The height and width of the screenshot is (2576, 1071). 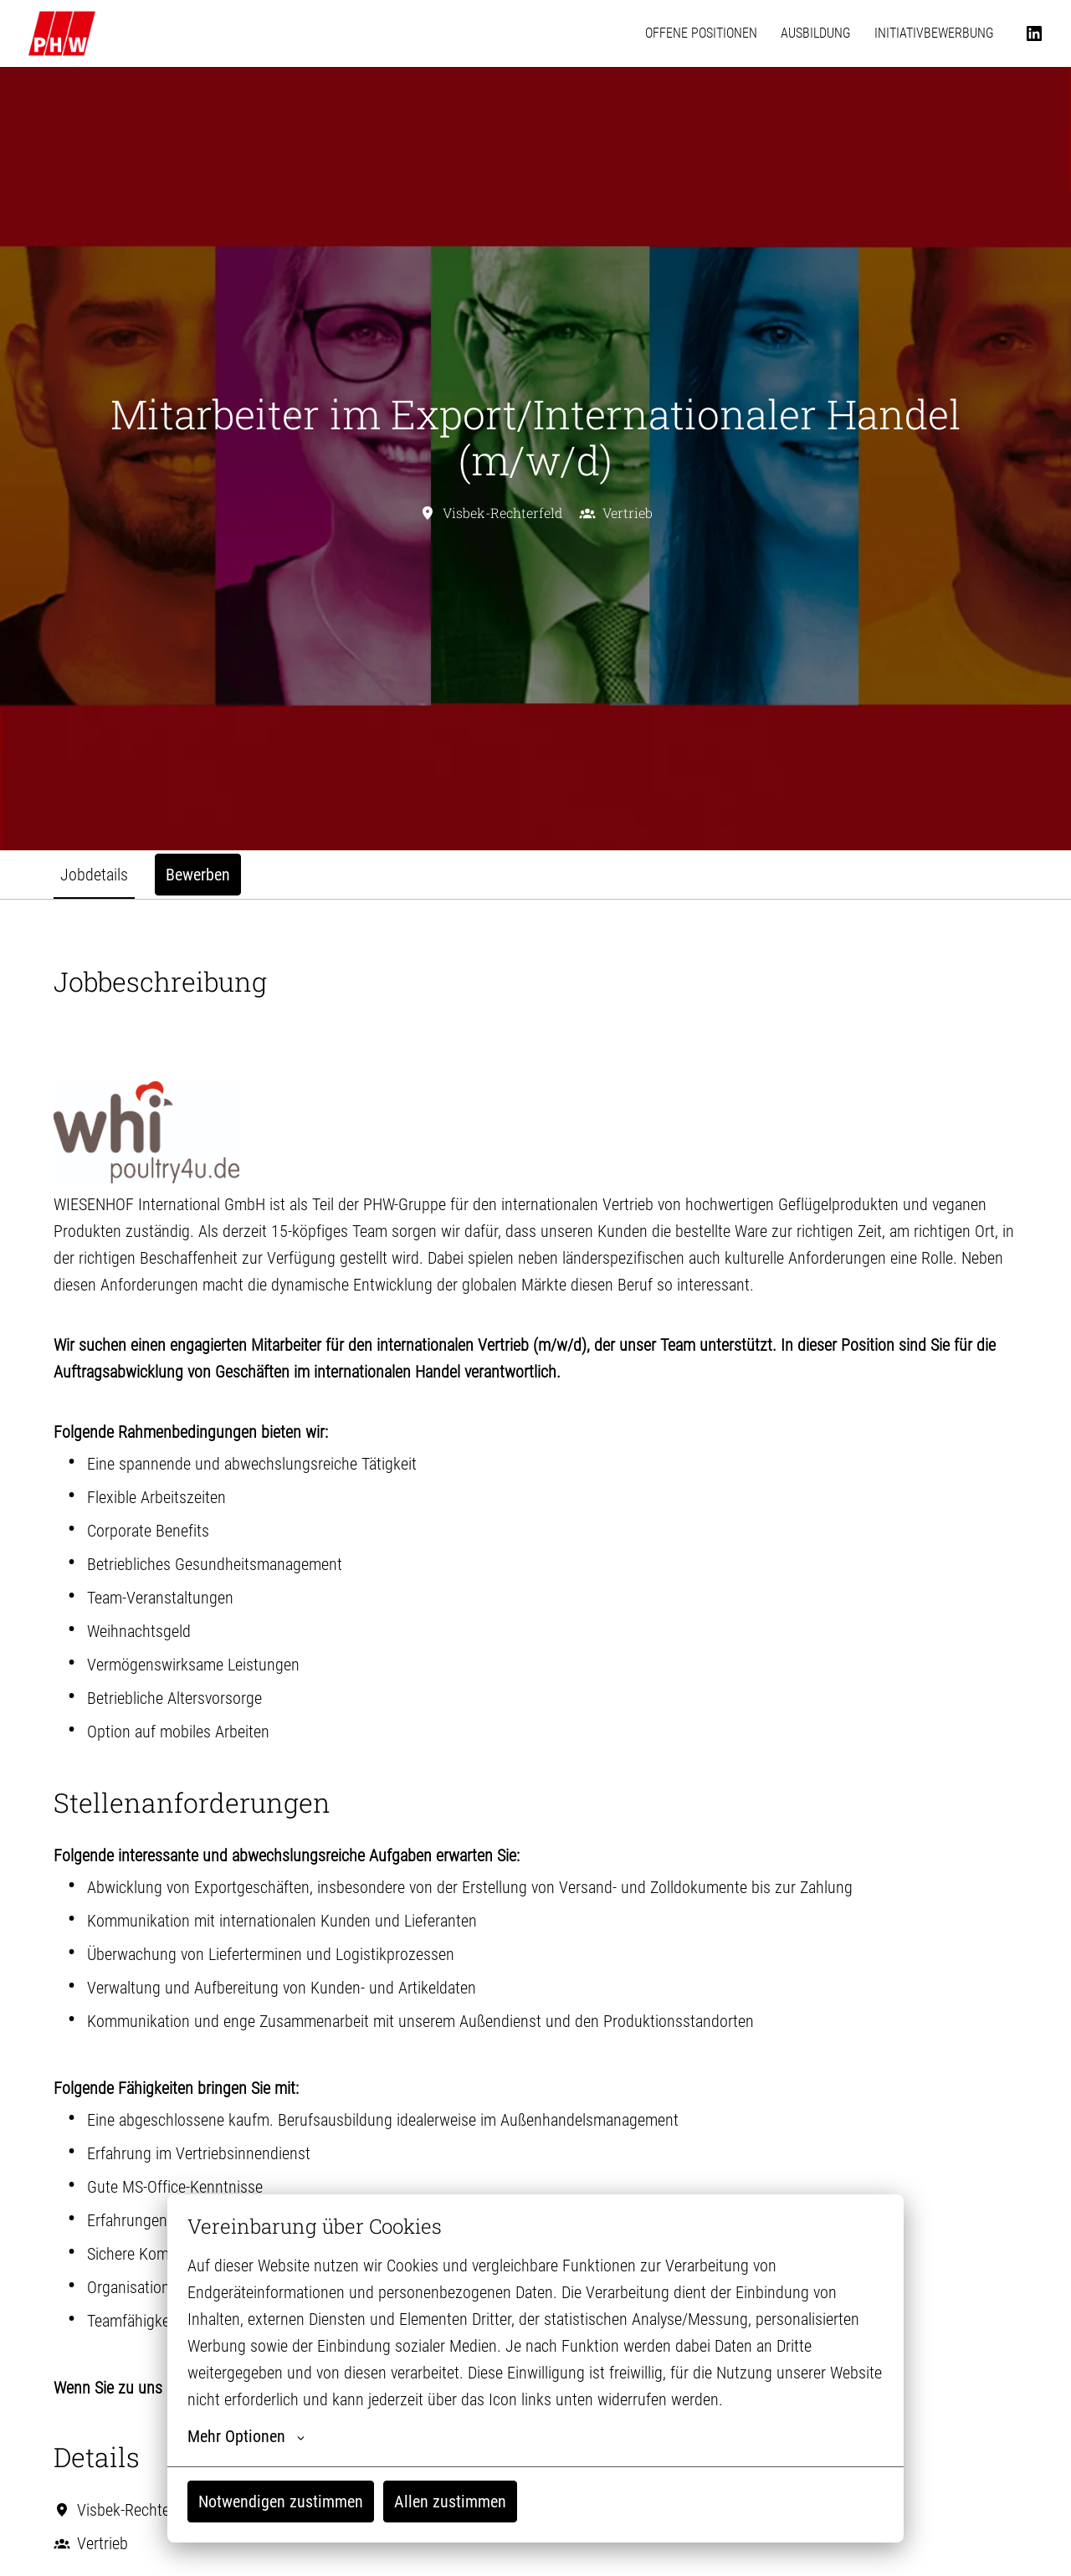 I want to click on INITIATIVBEWERBUNG, so click(x=934, y=33).